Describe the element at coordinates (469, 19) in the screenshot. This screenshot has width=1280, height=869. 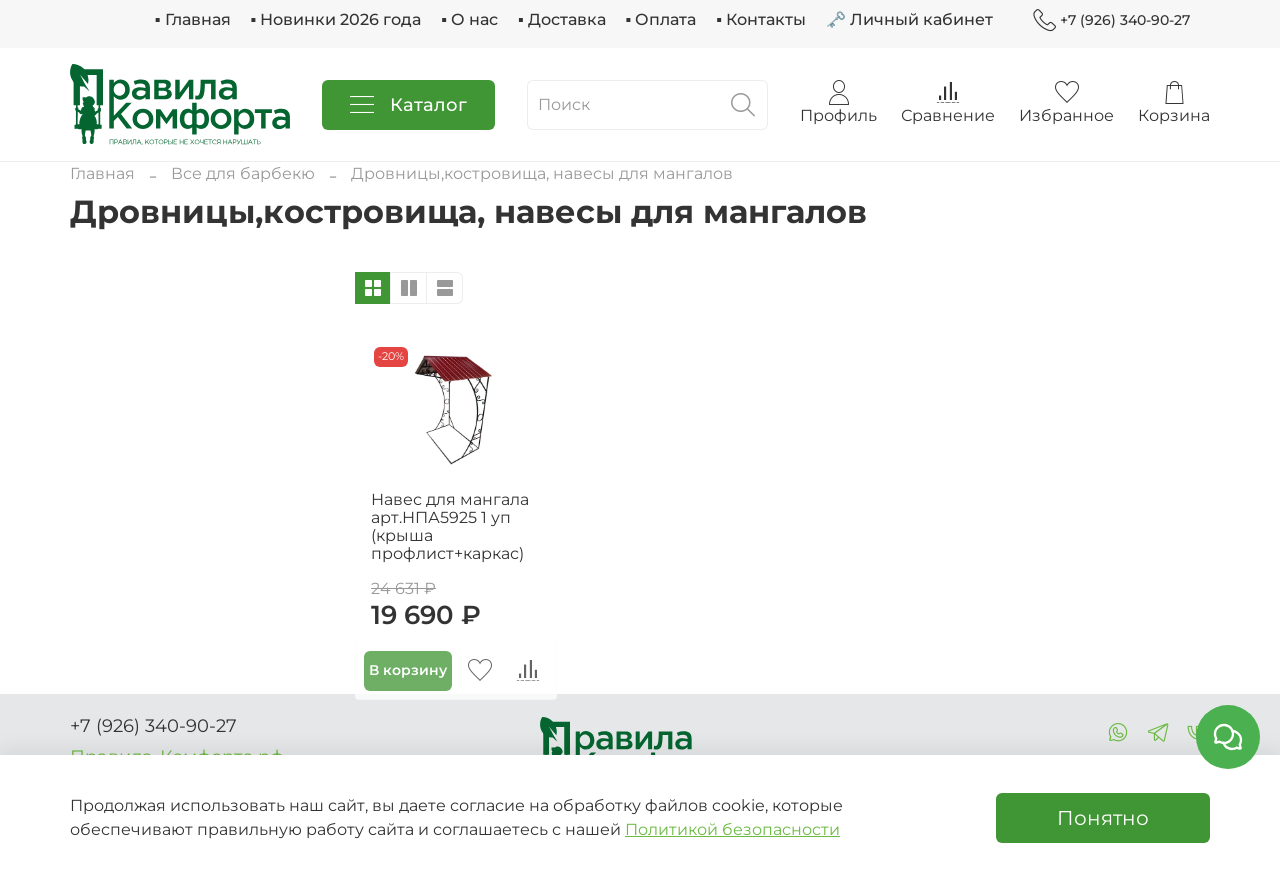
I see `▪ О нас` at that location.